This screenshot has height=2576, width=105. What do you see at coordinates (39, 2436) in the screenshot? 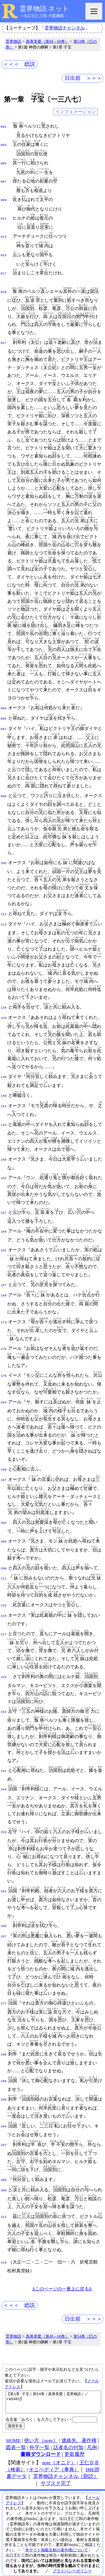
I see `外字一覧` at bounding box center [39, 2436].